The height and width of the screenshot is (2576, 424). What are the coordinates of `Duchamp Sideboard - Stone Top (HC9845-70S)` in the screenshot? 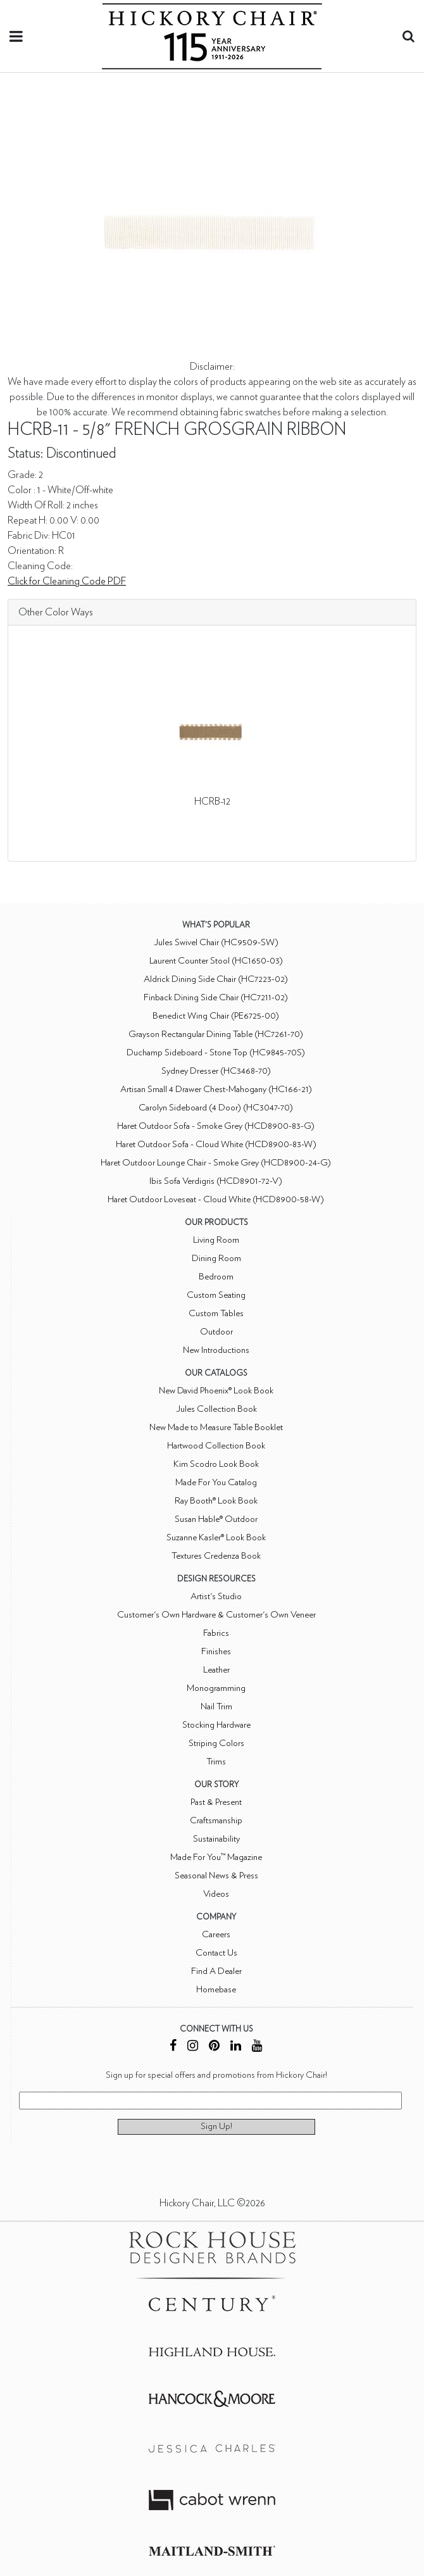 It's located at (216, 1052).